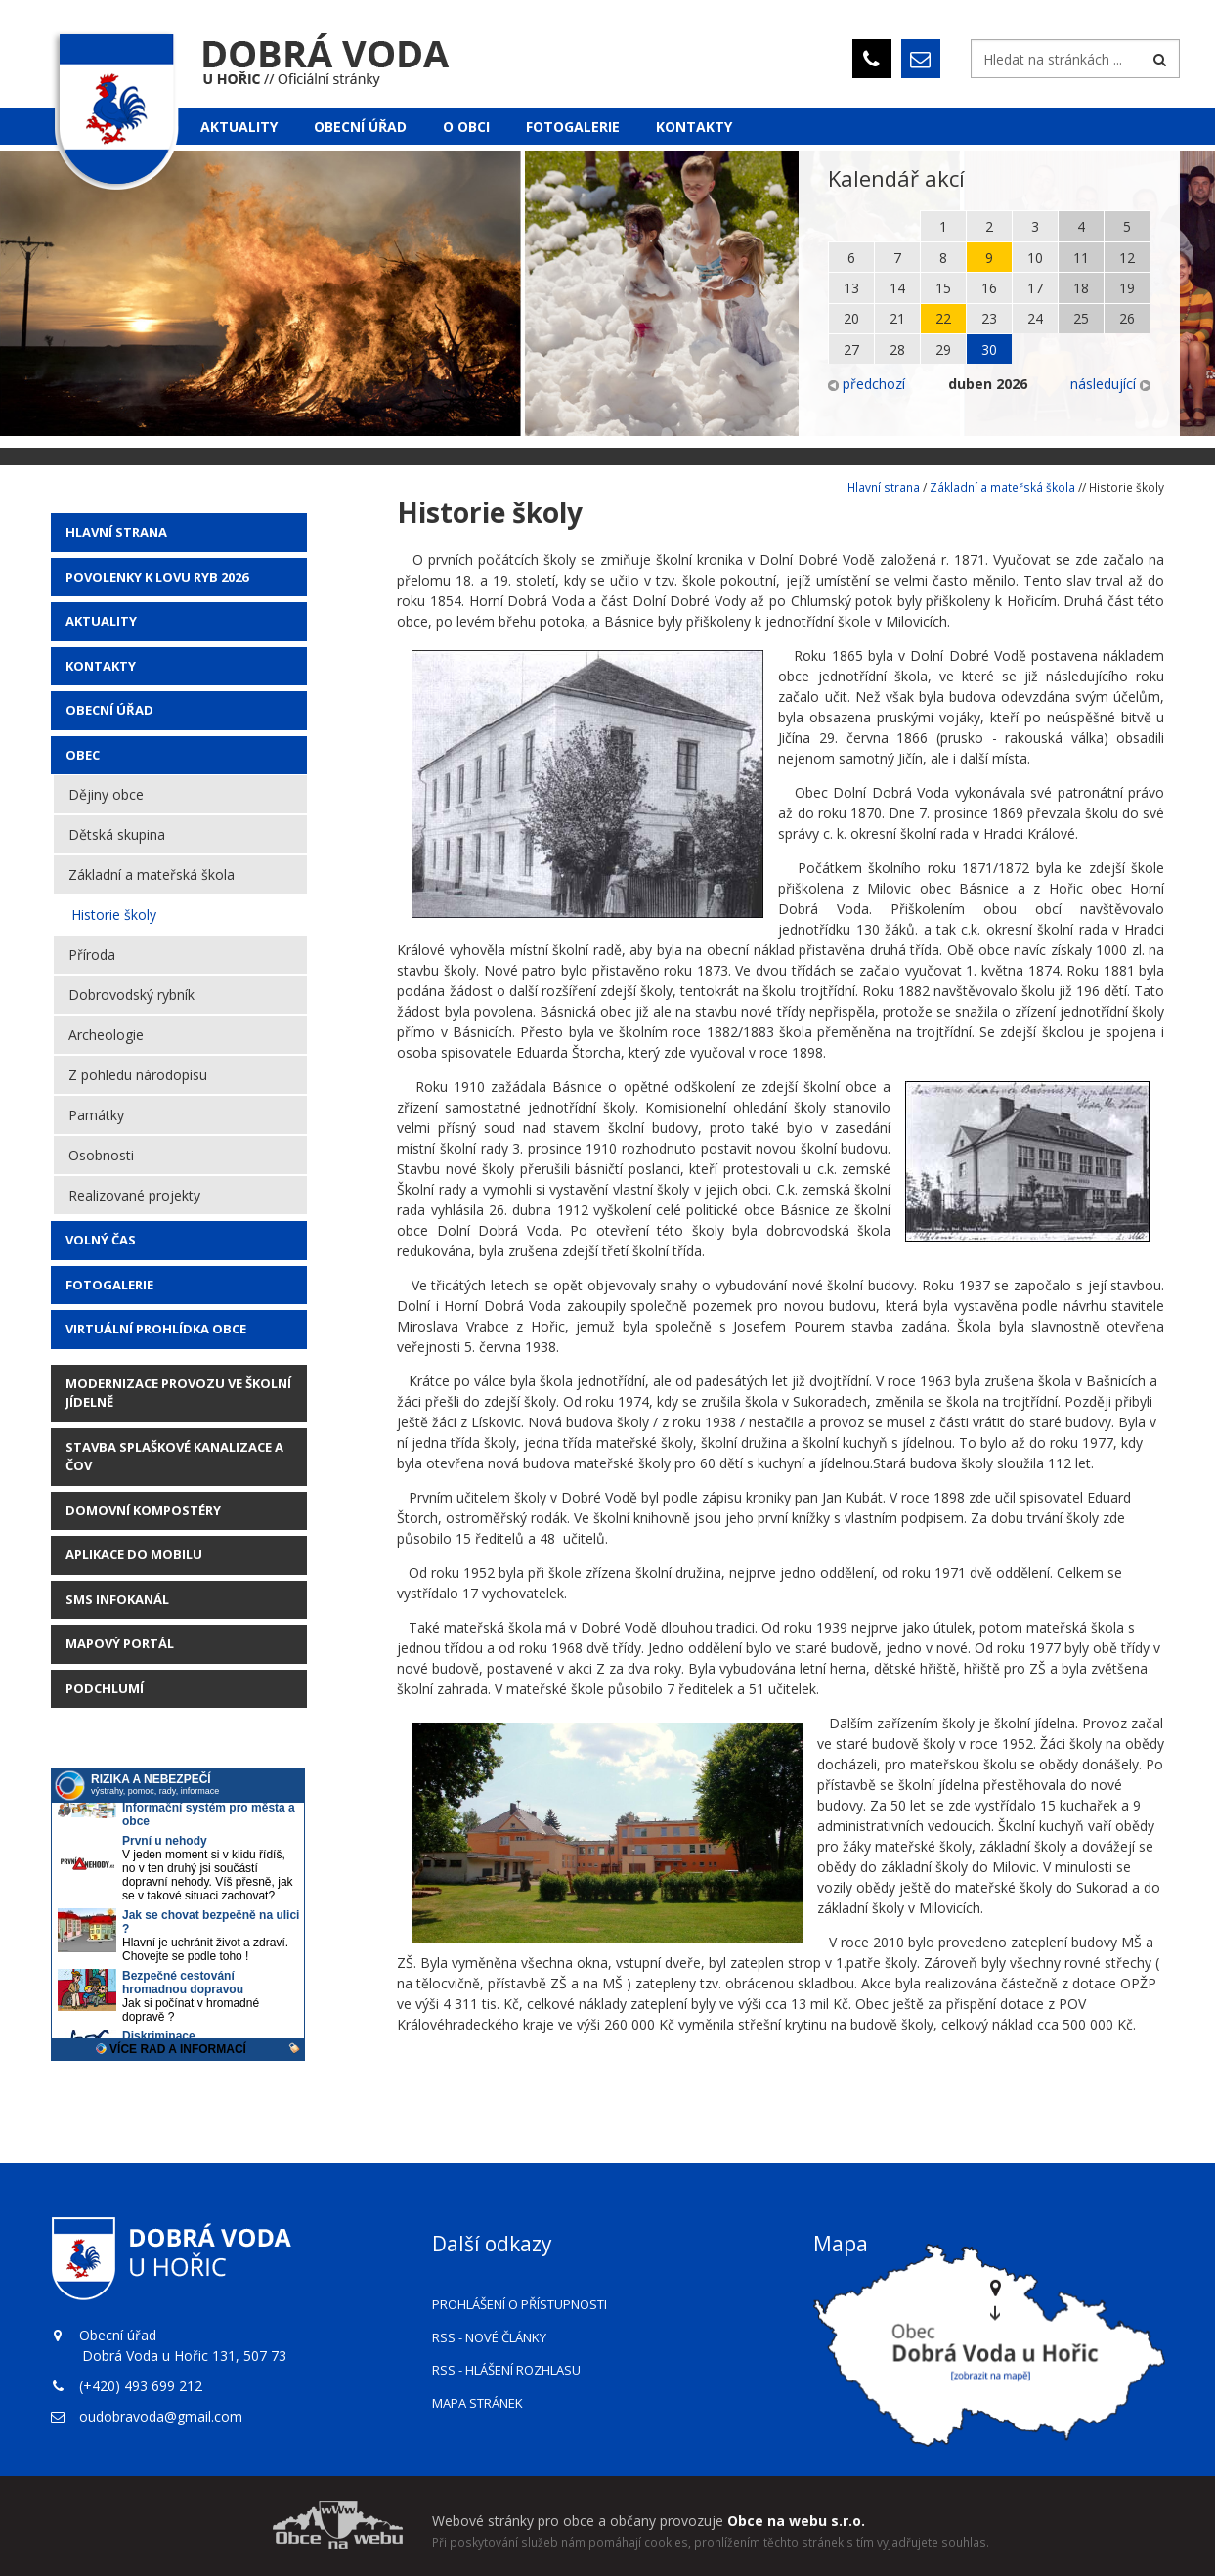 This screenshot has width=1215, height=2576. What do you see at coordinates (1127, 257) in the screenshot?
I see `12` at bounding box center [1127, 257].